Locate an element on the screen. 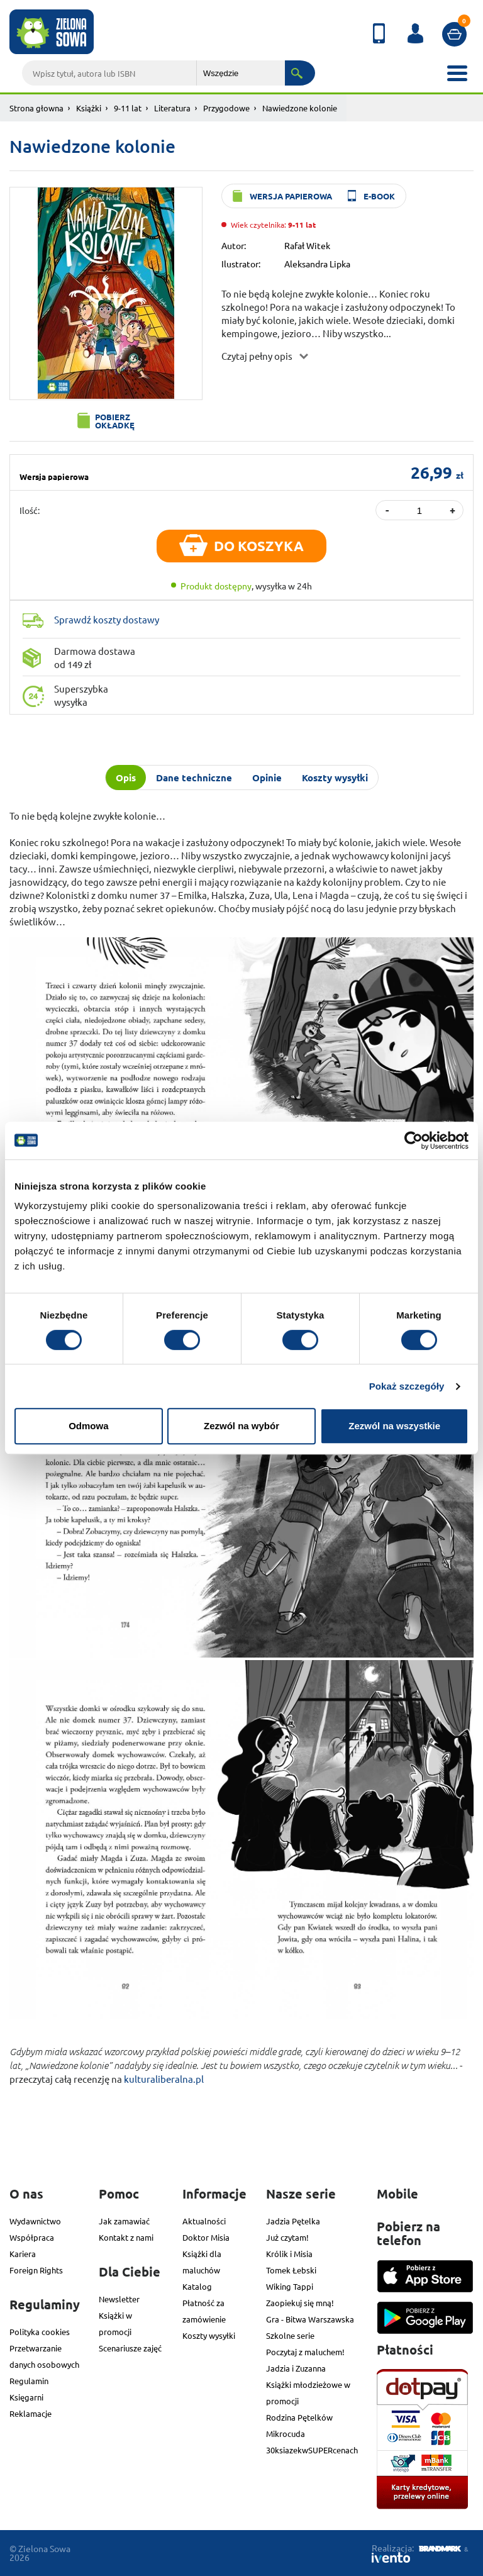  Scenariusze zajęć is located at coordinates (130, 2348).